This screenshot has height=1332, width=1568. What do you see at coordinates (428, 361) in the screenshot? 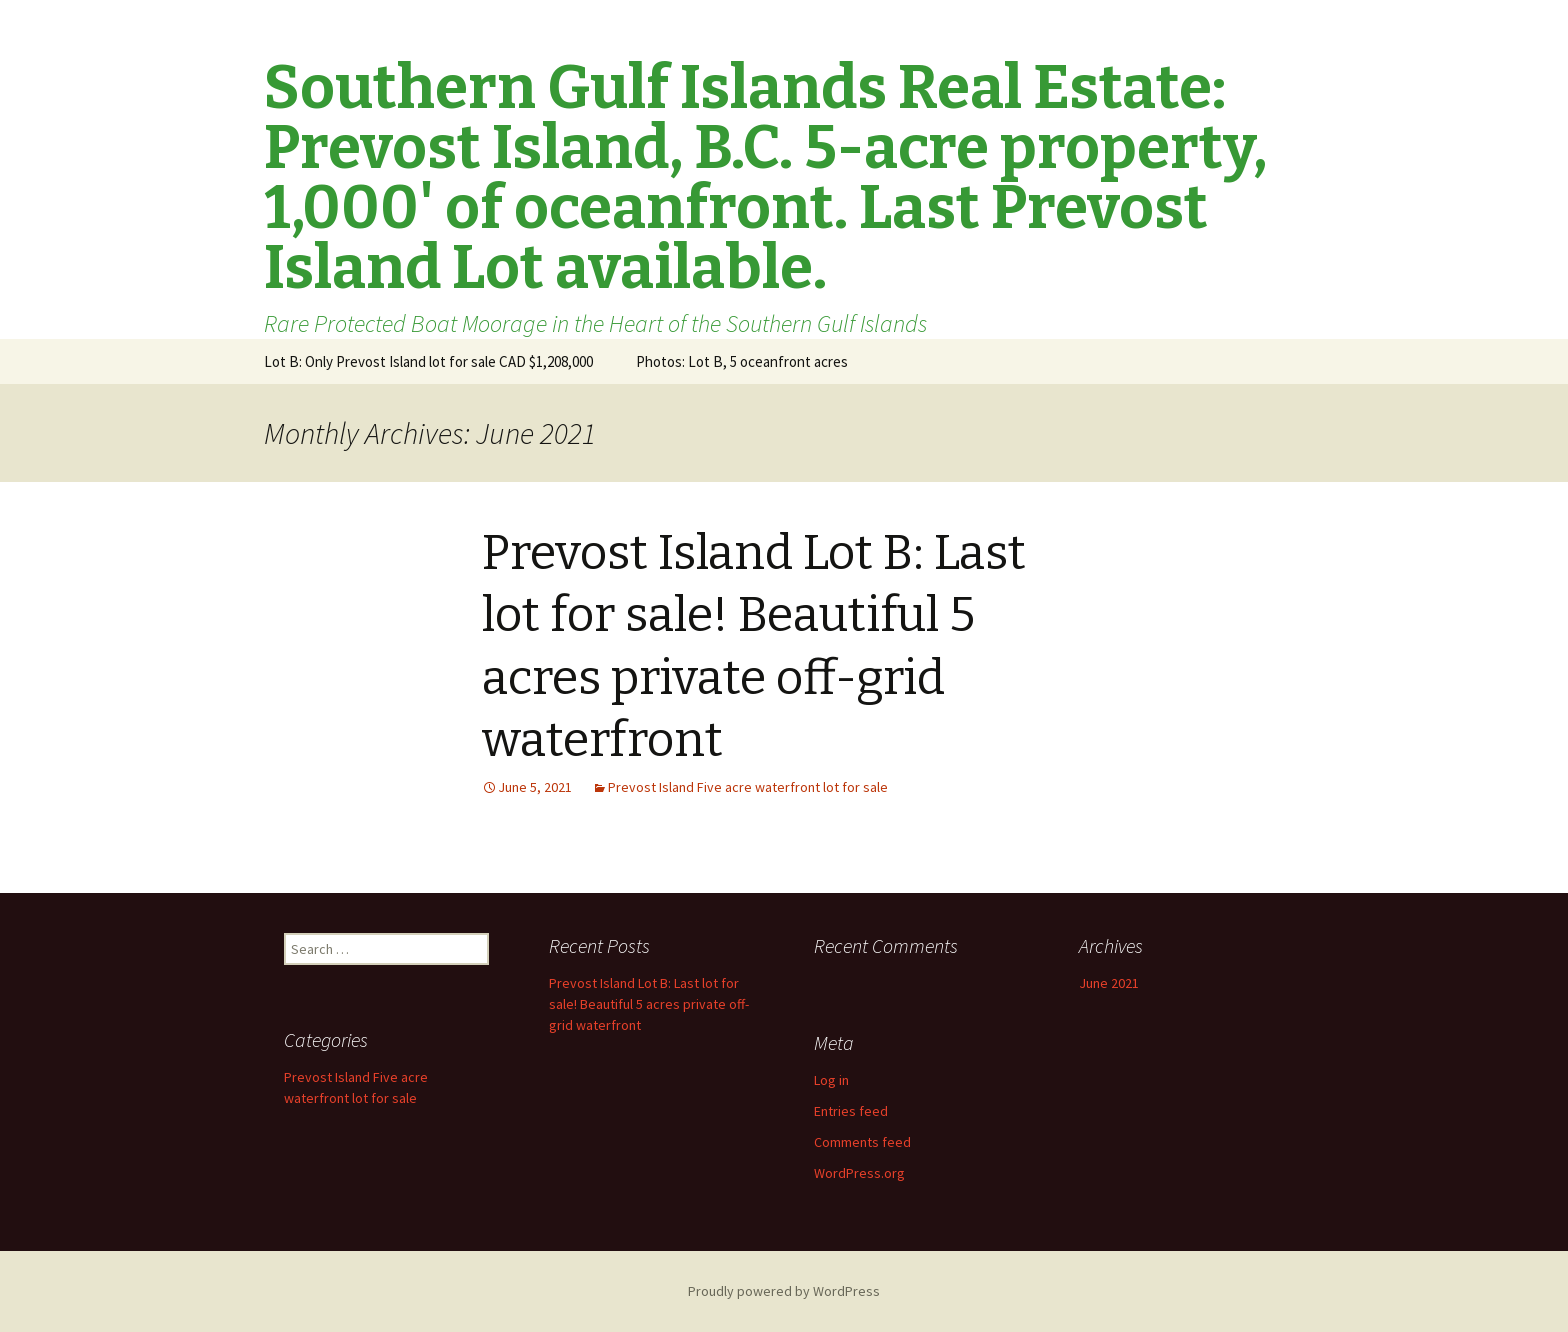
I see `Lot B: Only Prevost Island lot for sale CAD $1,208,000` at bounding box center [428, 361].